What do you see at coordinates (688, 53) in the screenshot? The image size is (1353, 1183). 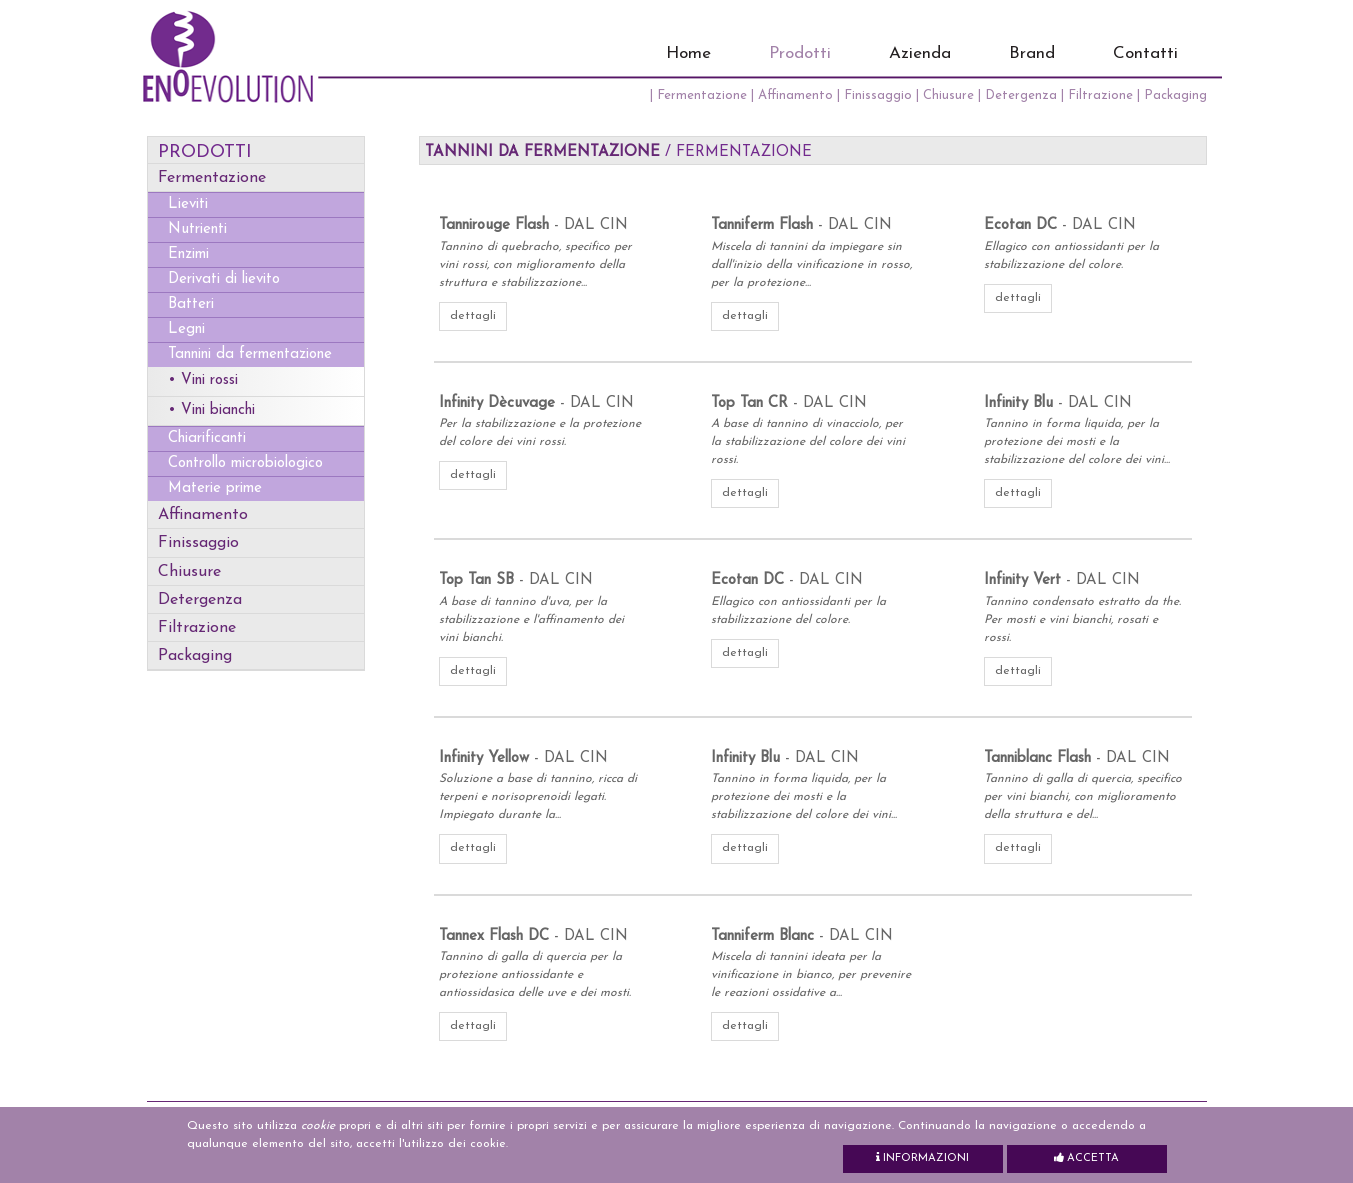 I see `Home` at bounding box center [688, 53].